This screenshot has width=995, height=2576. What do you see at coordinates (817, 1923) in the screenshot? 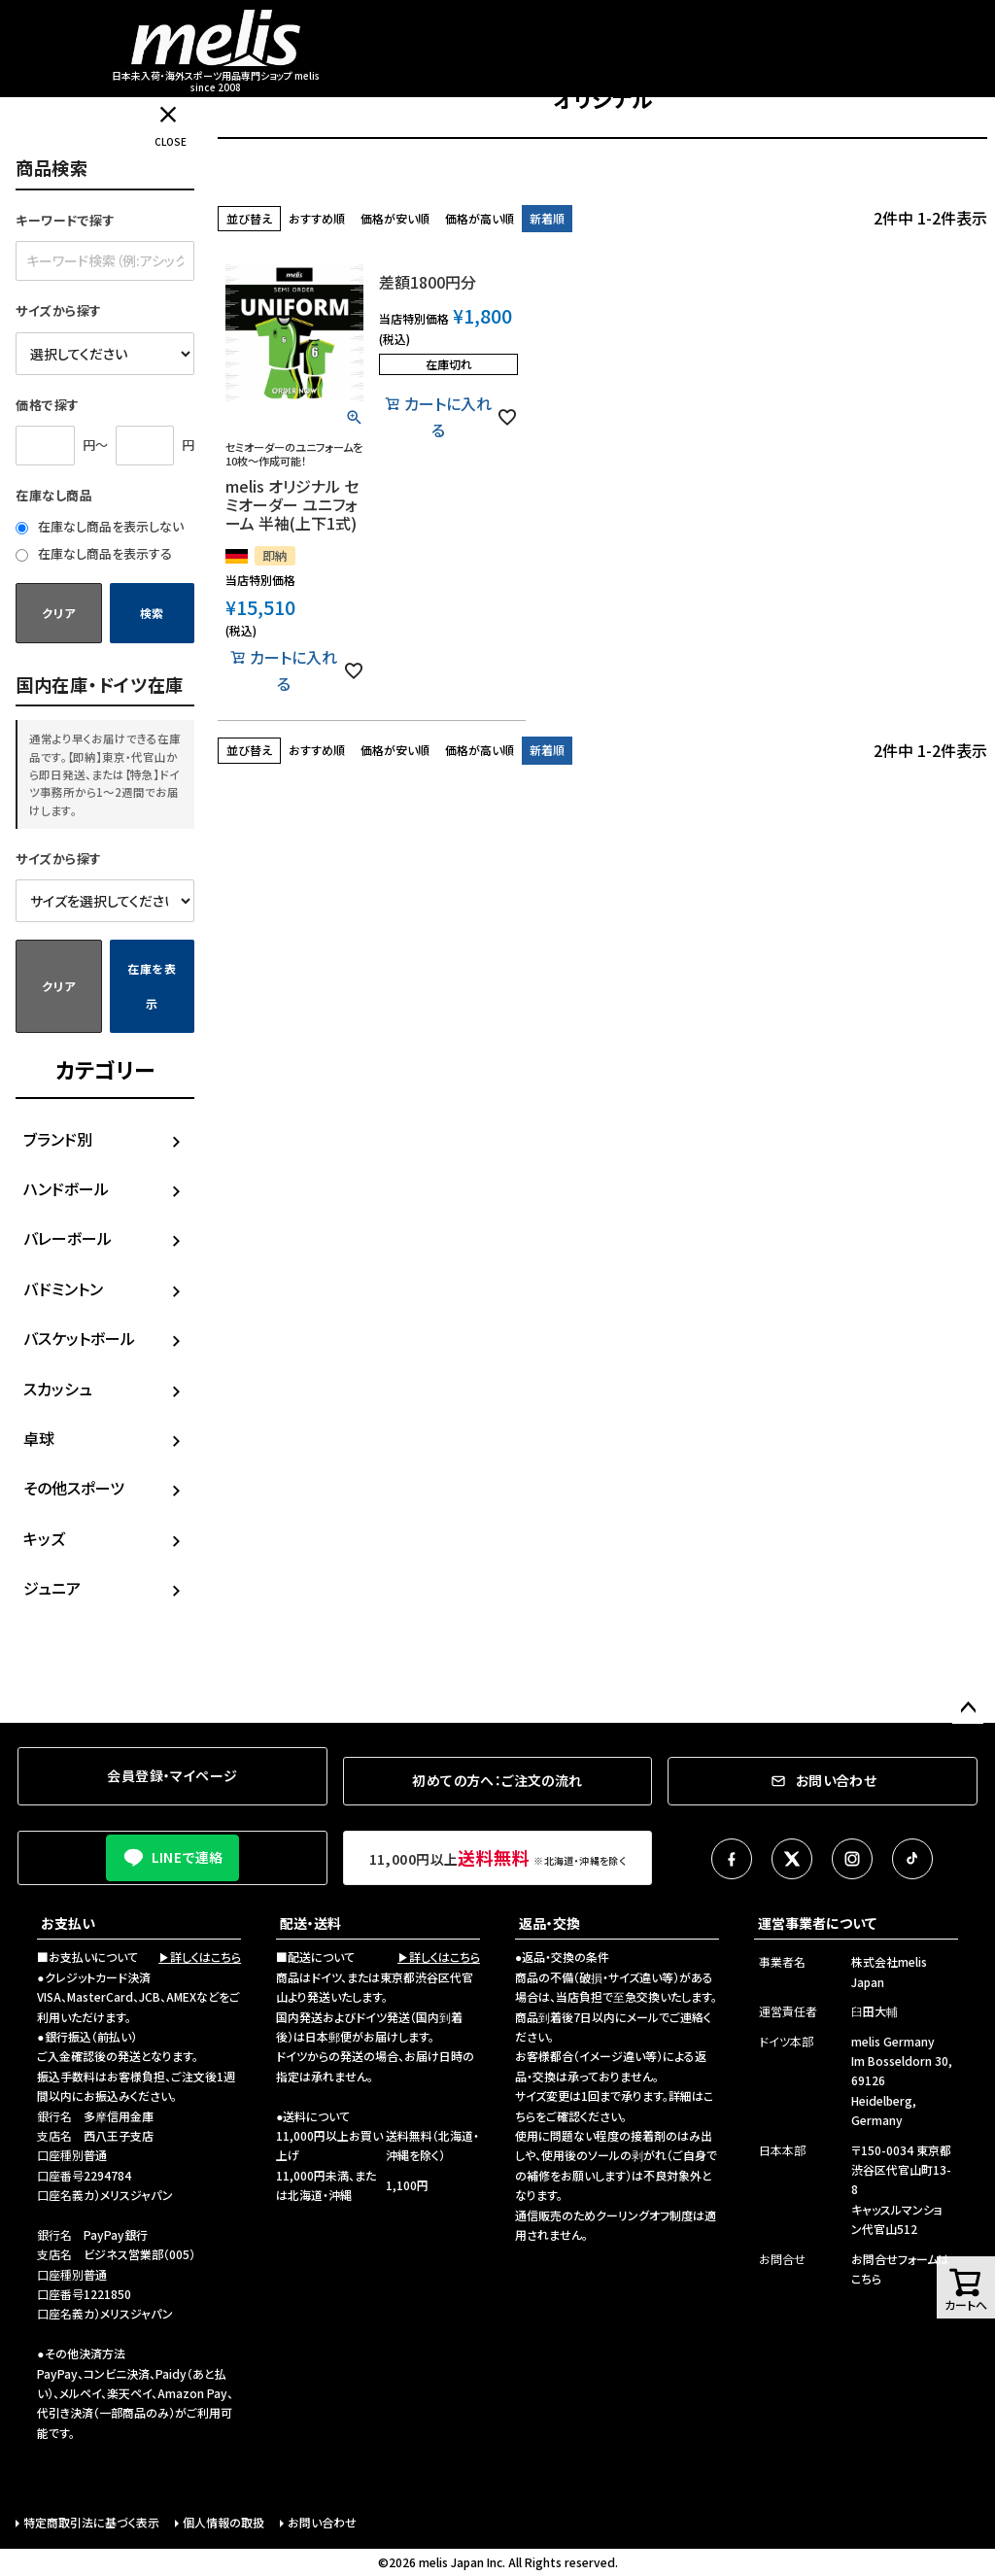
I see `運営事業者について` at bounding box center [817, 1923].